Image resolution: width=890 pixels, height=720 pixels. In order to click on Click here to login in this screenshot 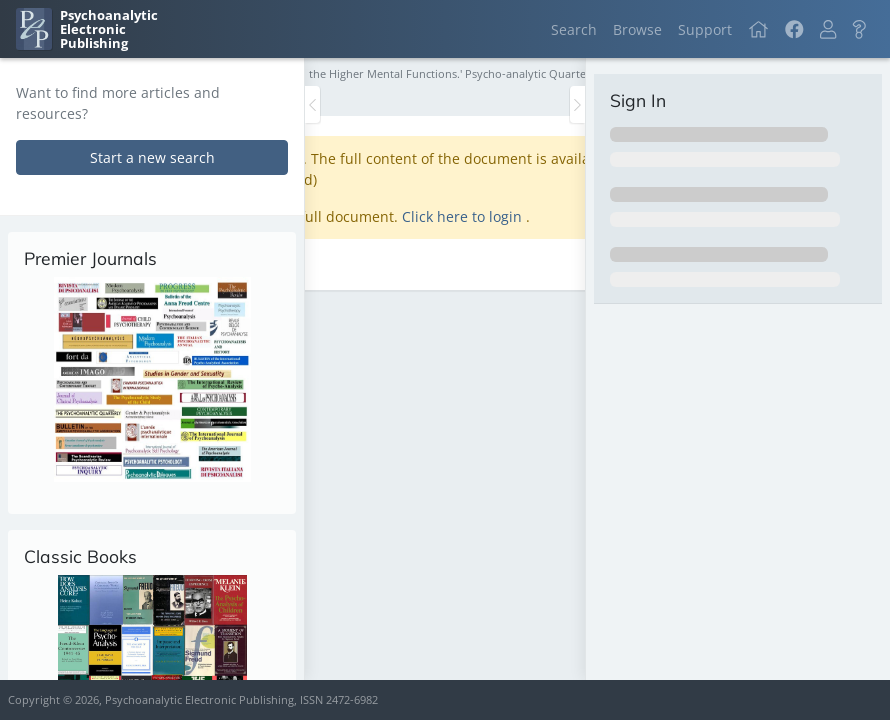, I will do `click(464, 216)`.